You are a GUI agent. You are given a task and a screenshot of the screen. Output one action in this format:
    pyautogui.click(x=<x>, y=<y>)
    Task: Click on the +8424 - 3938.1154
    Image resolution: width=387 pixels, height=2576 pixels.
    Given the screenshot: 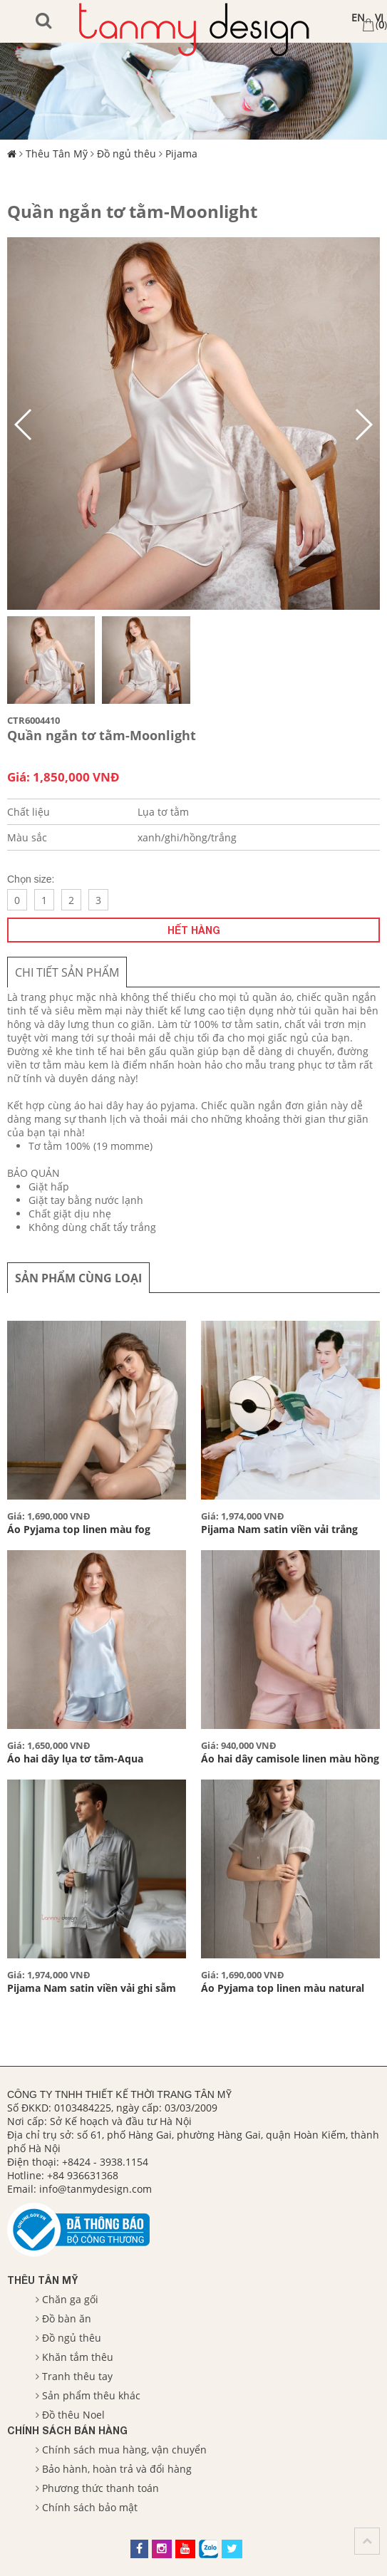 What is the action you would take?
    pyautogui.click(x=105, y=2162)
    